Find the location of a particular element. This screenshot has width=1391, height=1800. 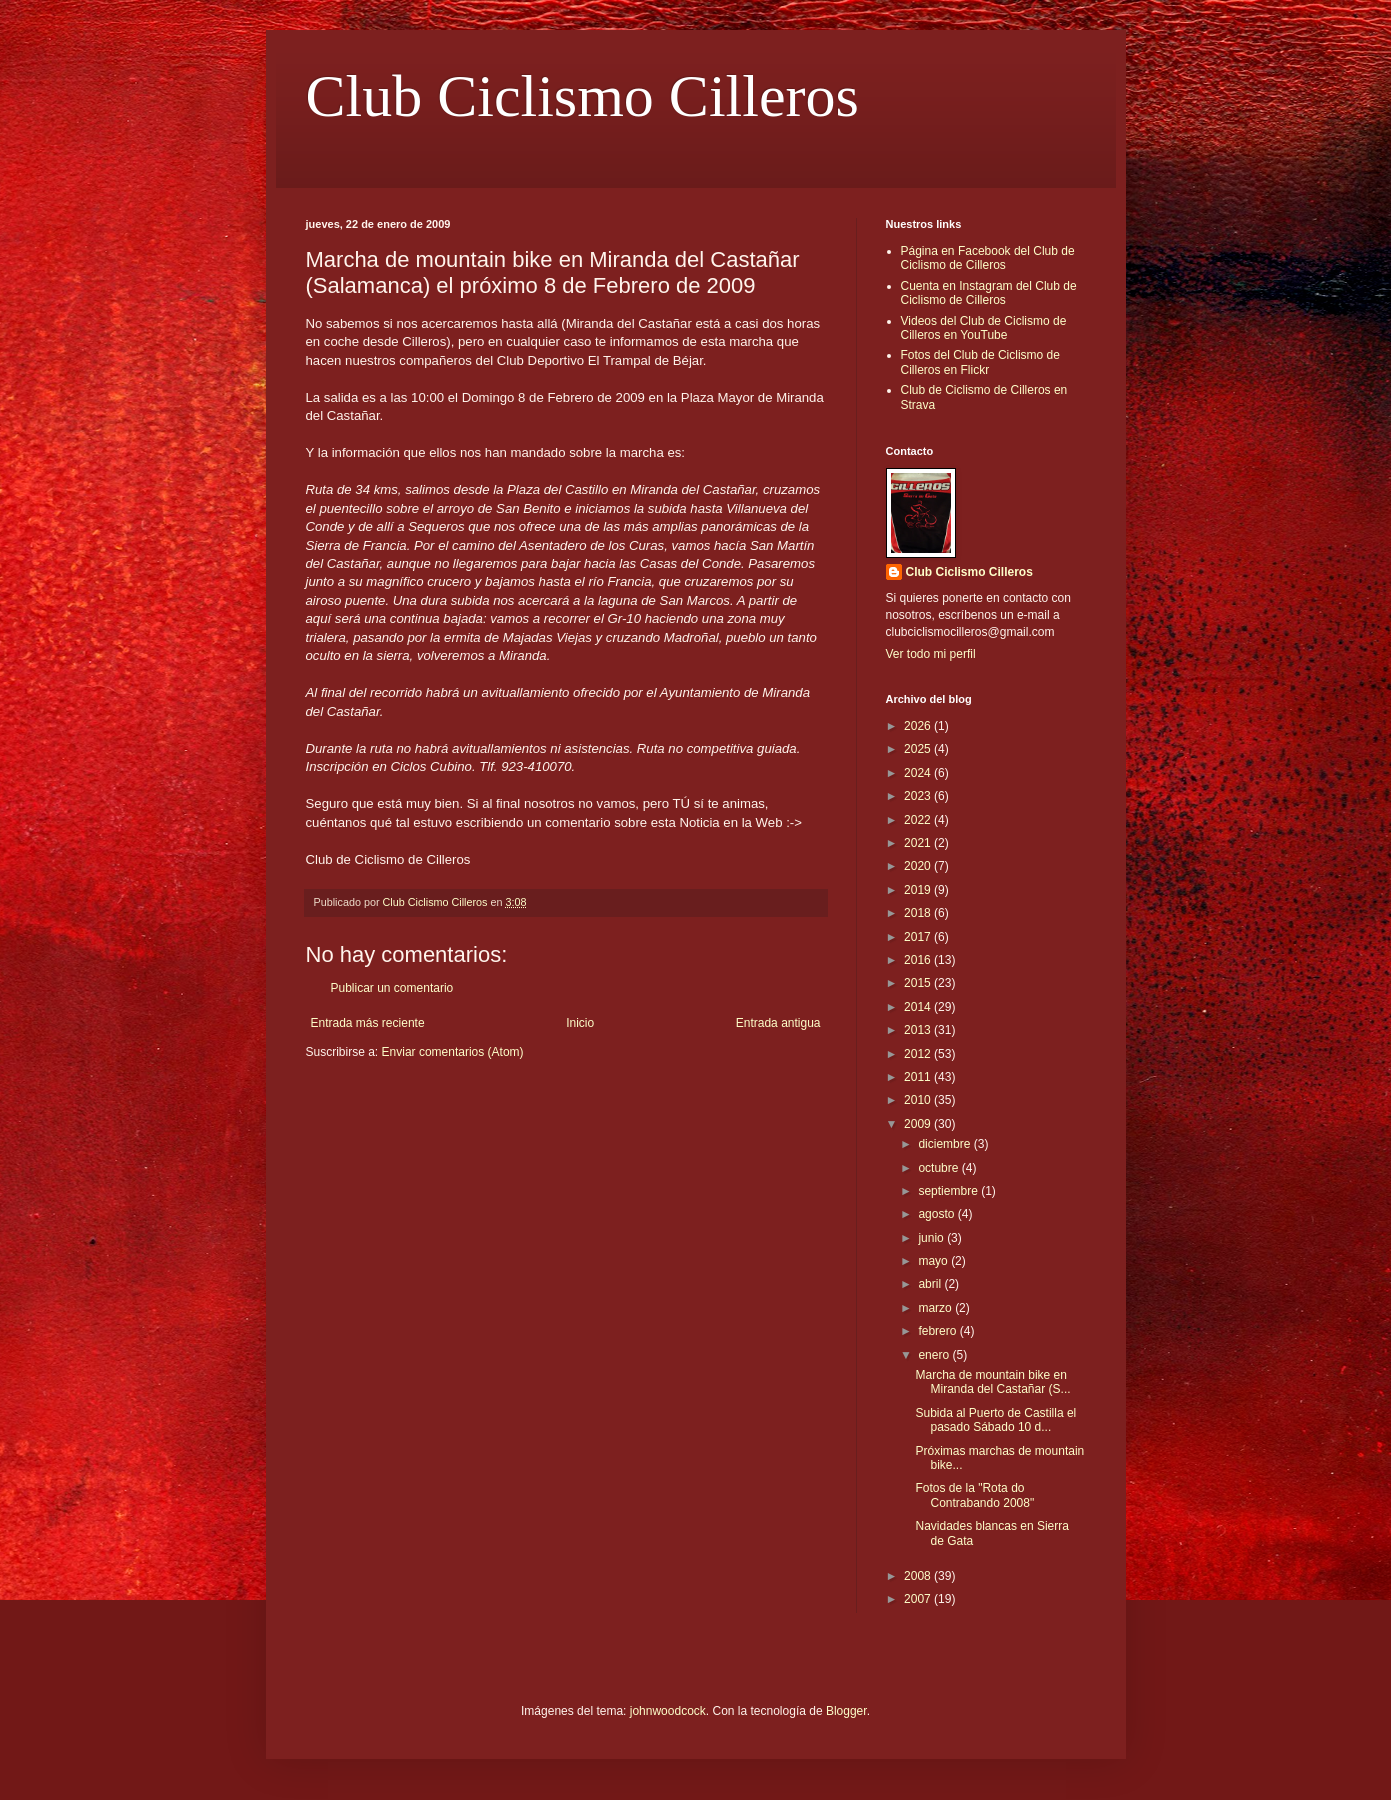

Marcha de mountain bike en Miranda del Castañar (S... is located at coordinates (992, 1382).